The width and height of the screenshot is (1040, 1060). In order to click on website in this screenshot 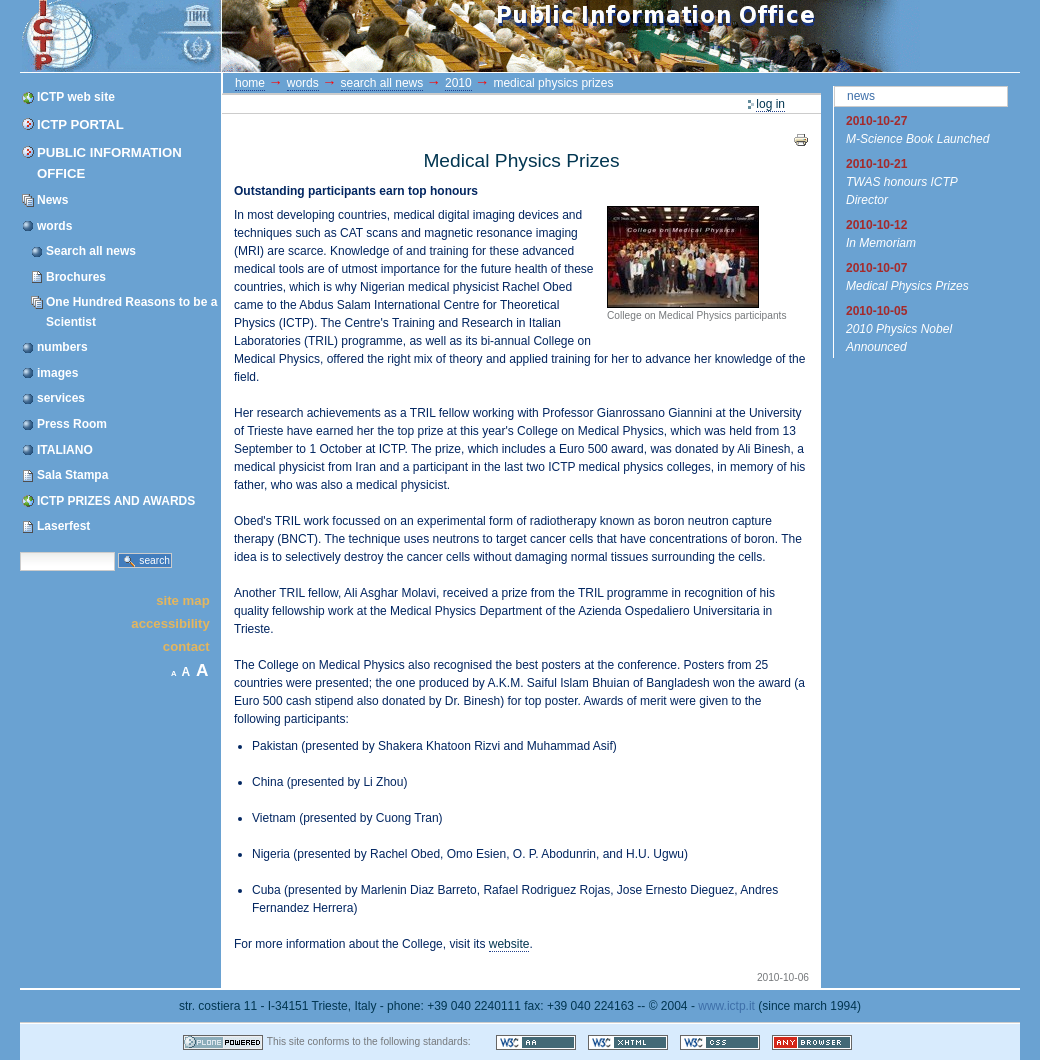, I will do `click(509, 944)`.